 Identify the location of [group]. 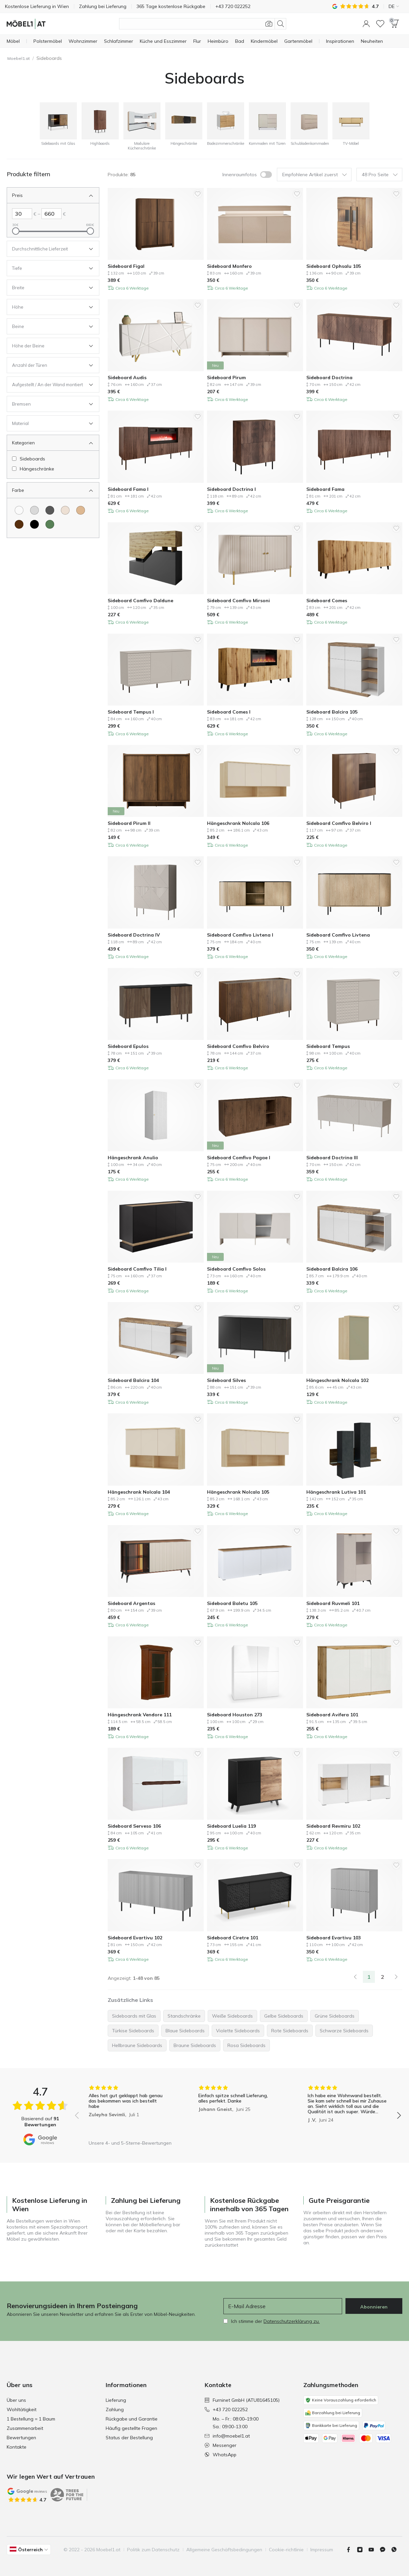
(128, 2111).